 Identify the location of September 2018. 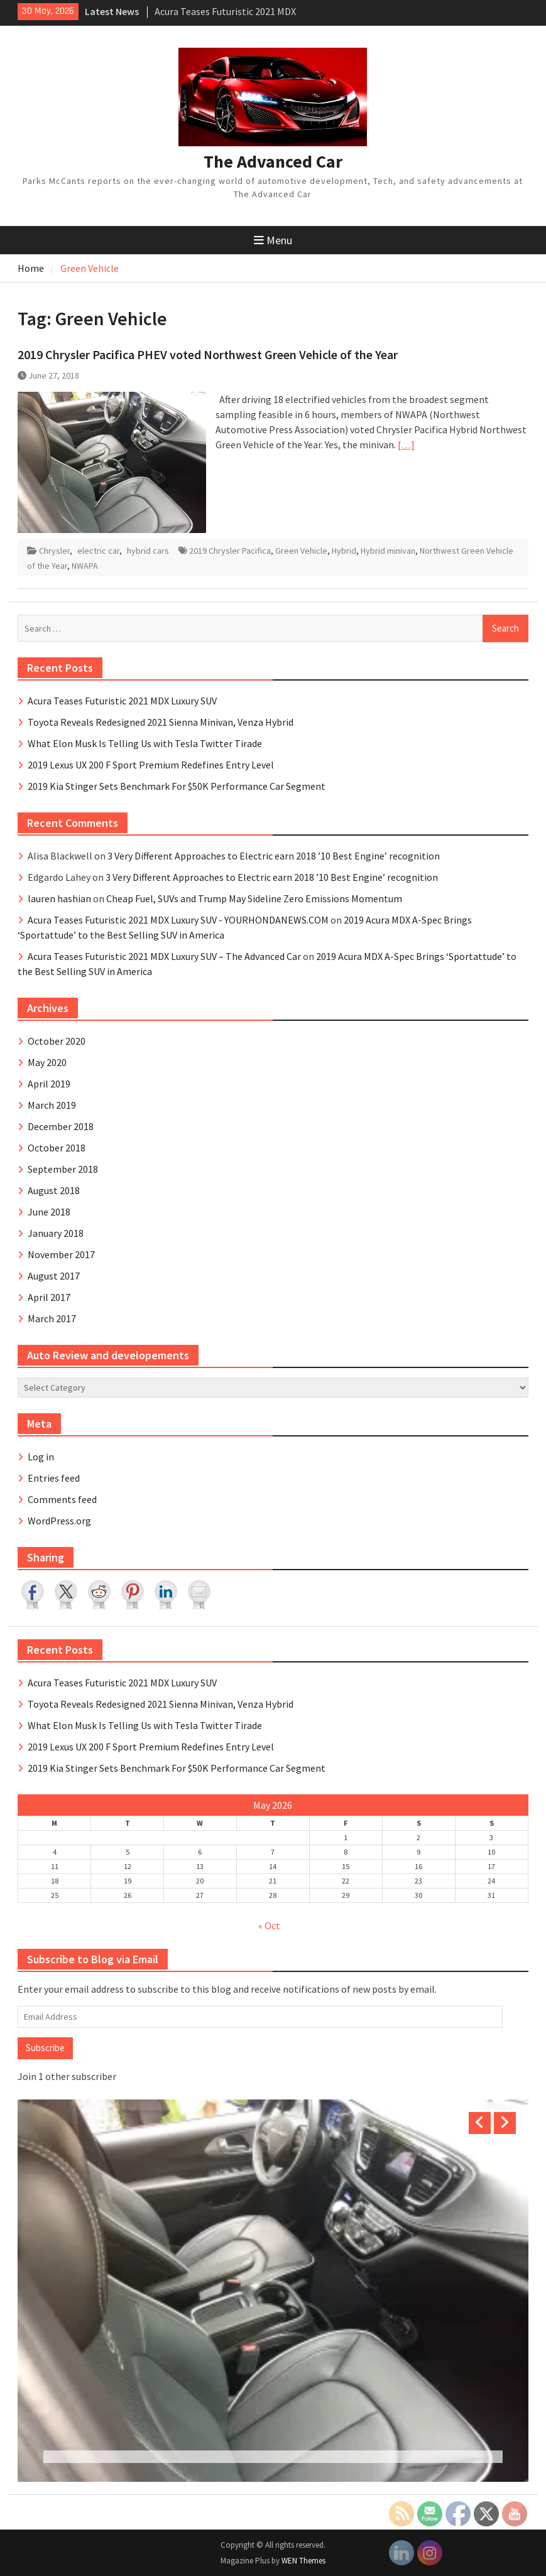
(63, 1169).